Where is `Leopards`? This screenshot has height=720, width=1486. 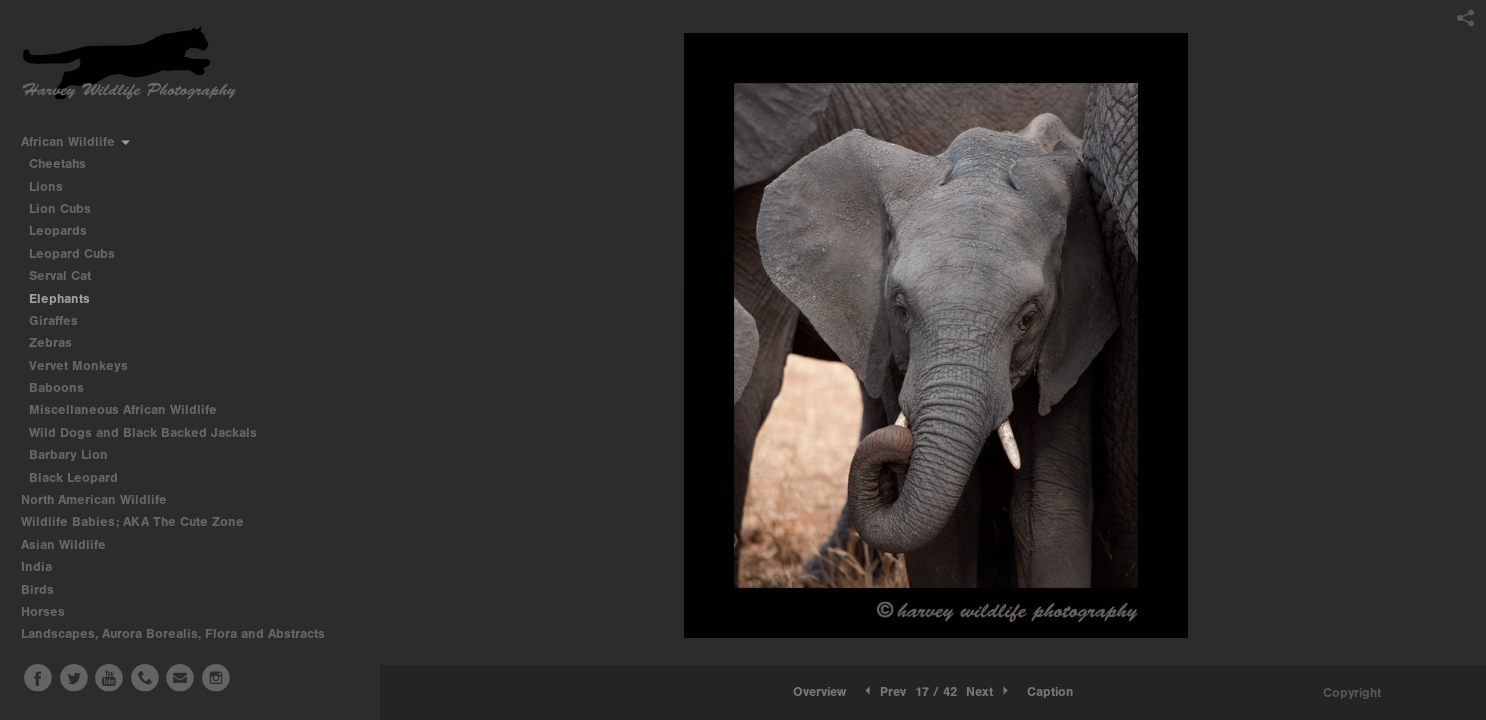
Leopards is located at coordinates (58, 230).